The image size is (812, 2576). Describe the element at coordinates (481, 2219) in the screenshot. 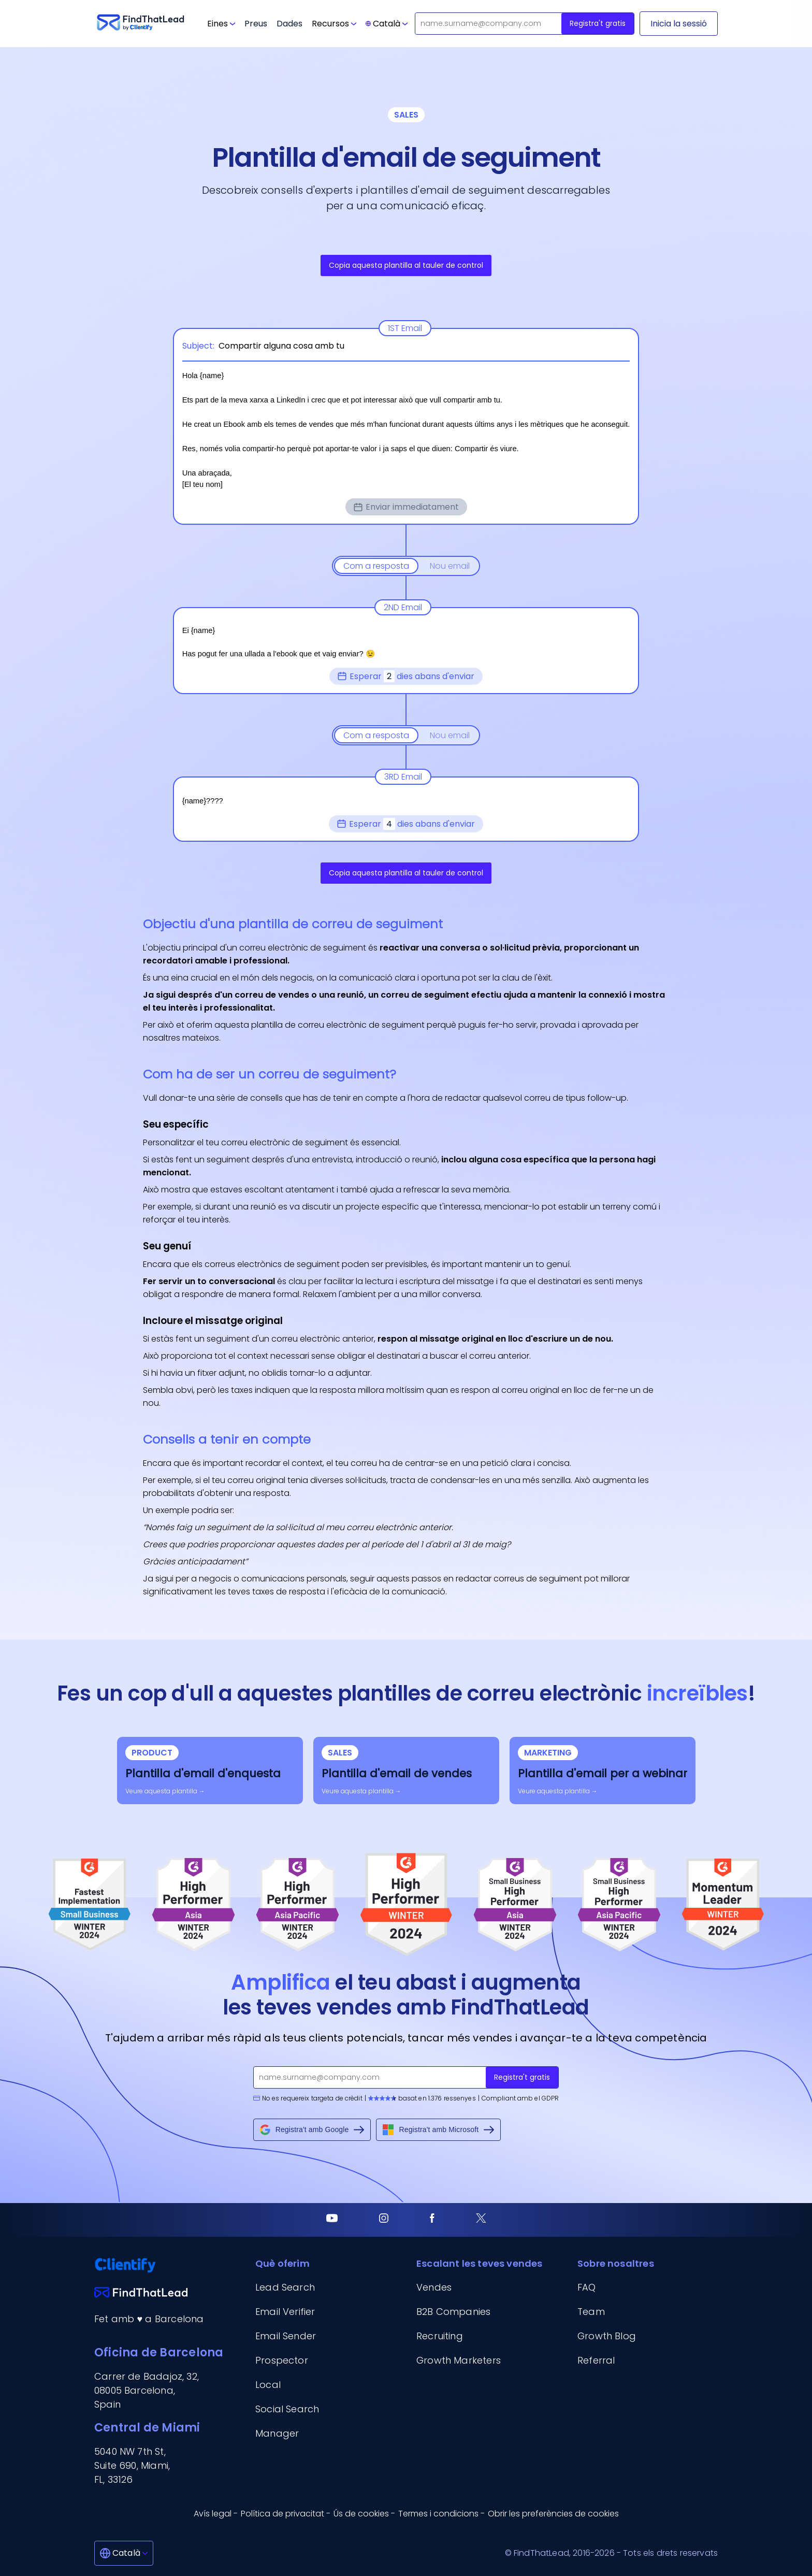

I see `[Twitter]` at that location.